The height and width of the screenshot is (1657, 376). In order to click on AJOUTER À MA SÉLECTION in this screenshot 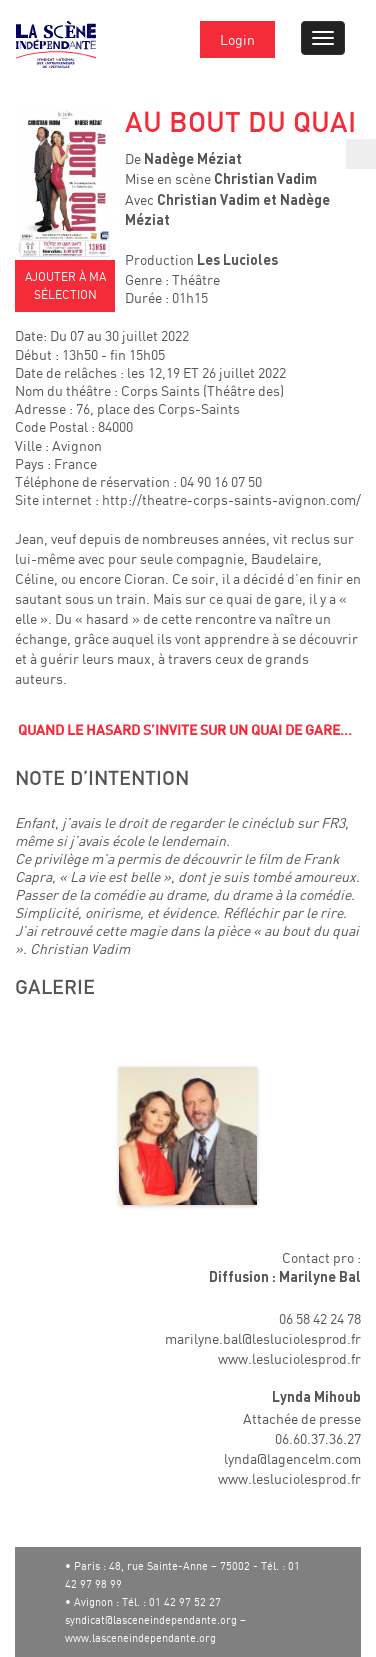, I will do `click(65, 285)`.